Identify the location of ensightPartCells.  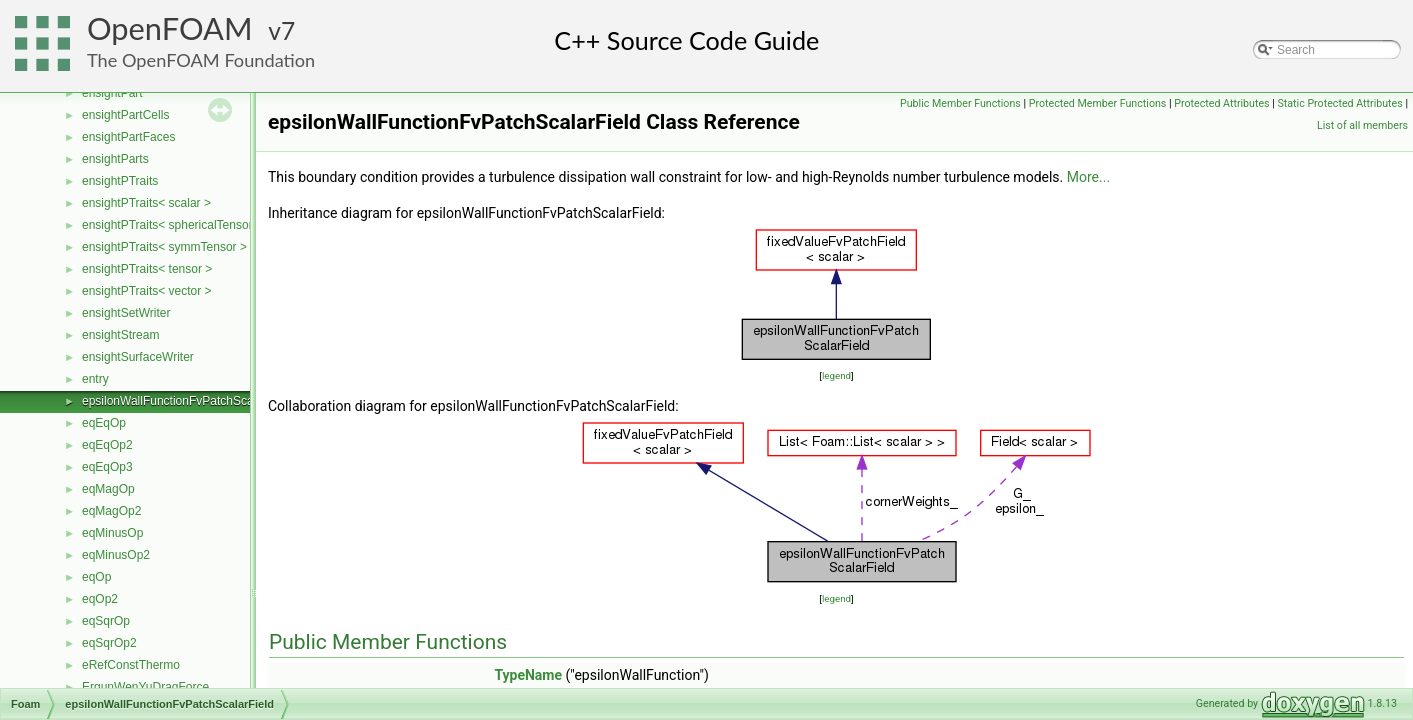
(125, 115).